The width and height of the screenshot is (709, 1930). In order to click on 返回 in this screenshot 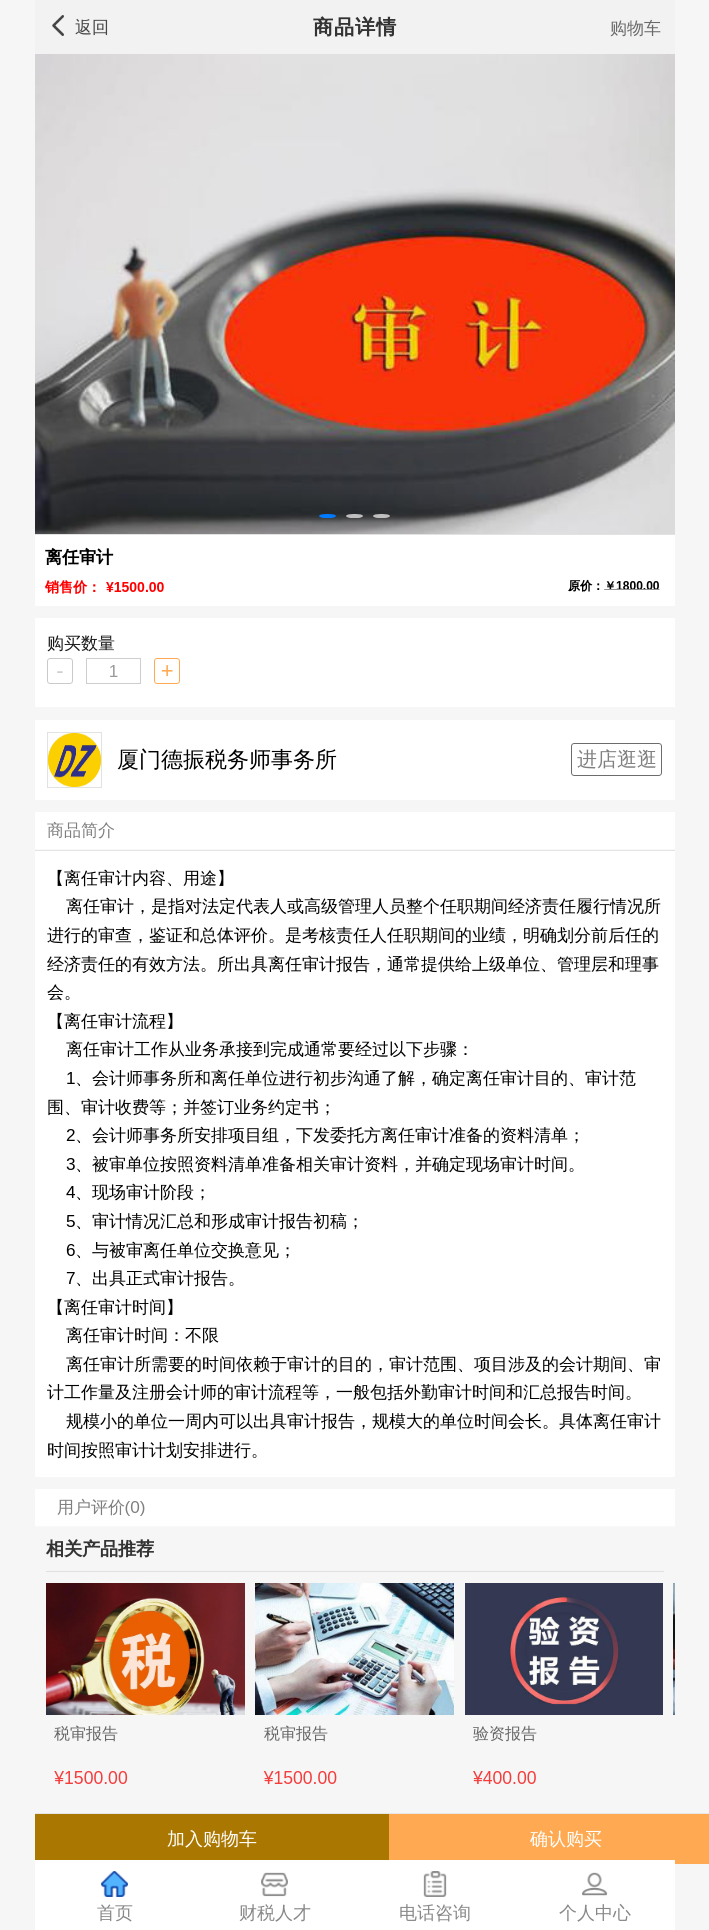, I will do `click(78, 26)`.